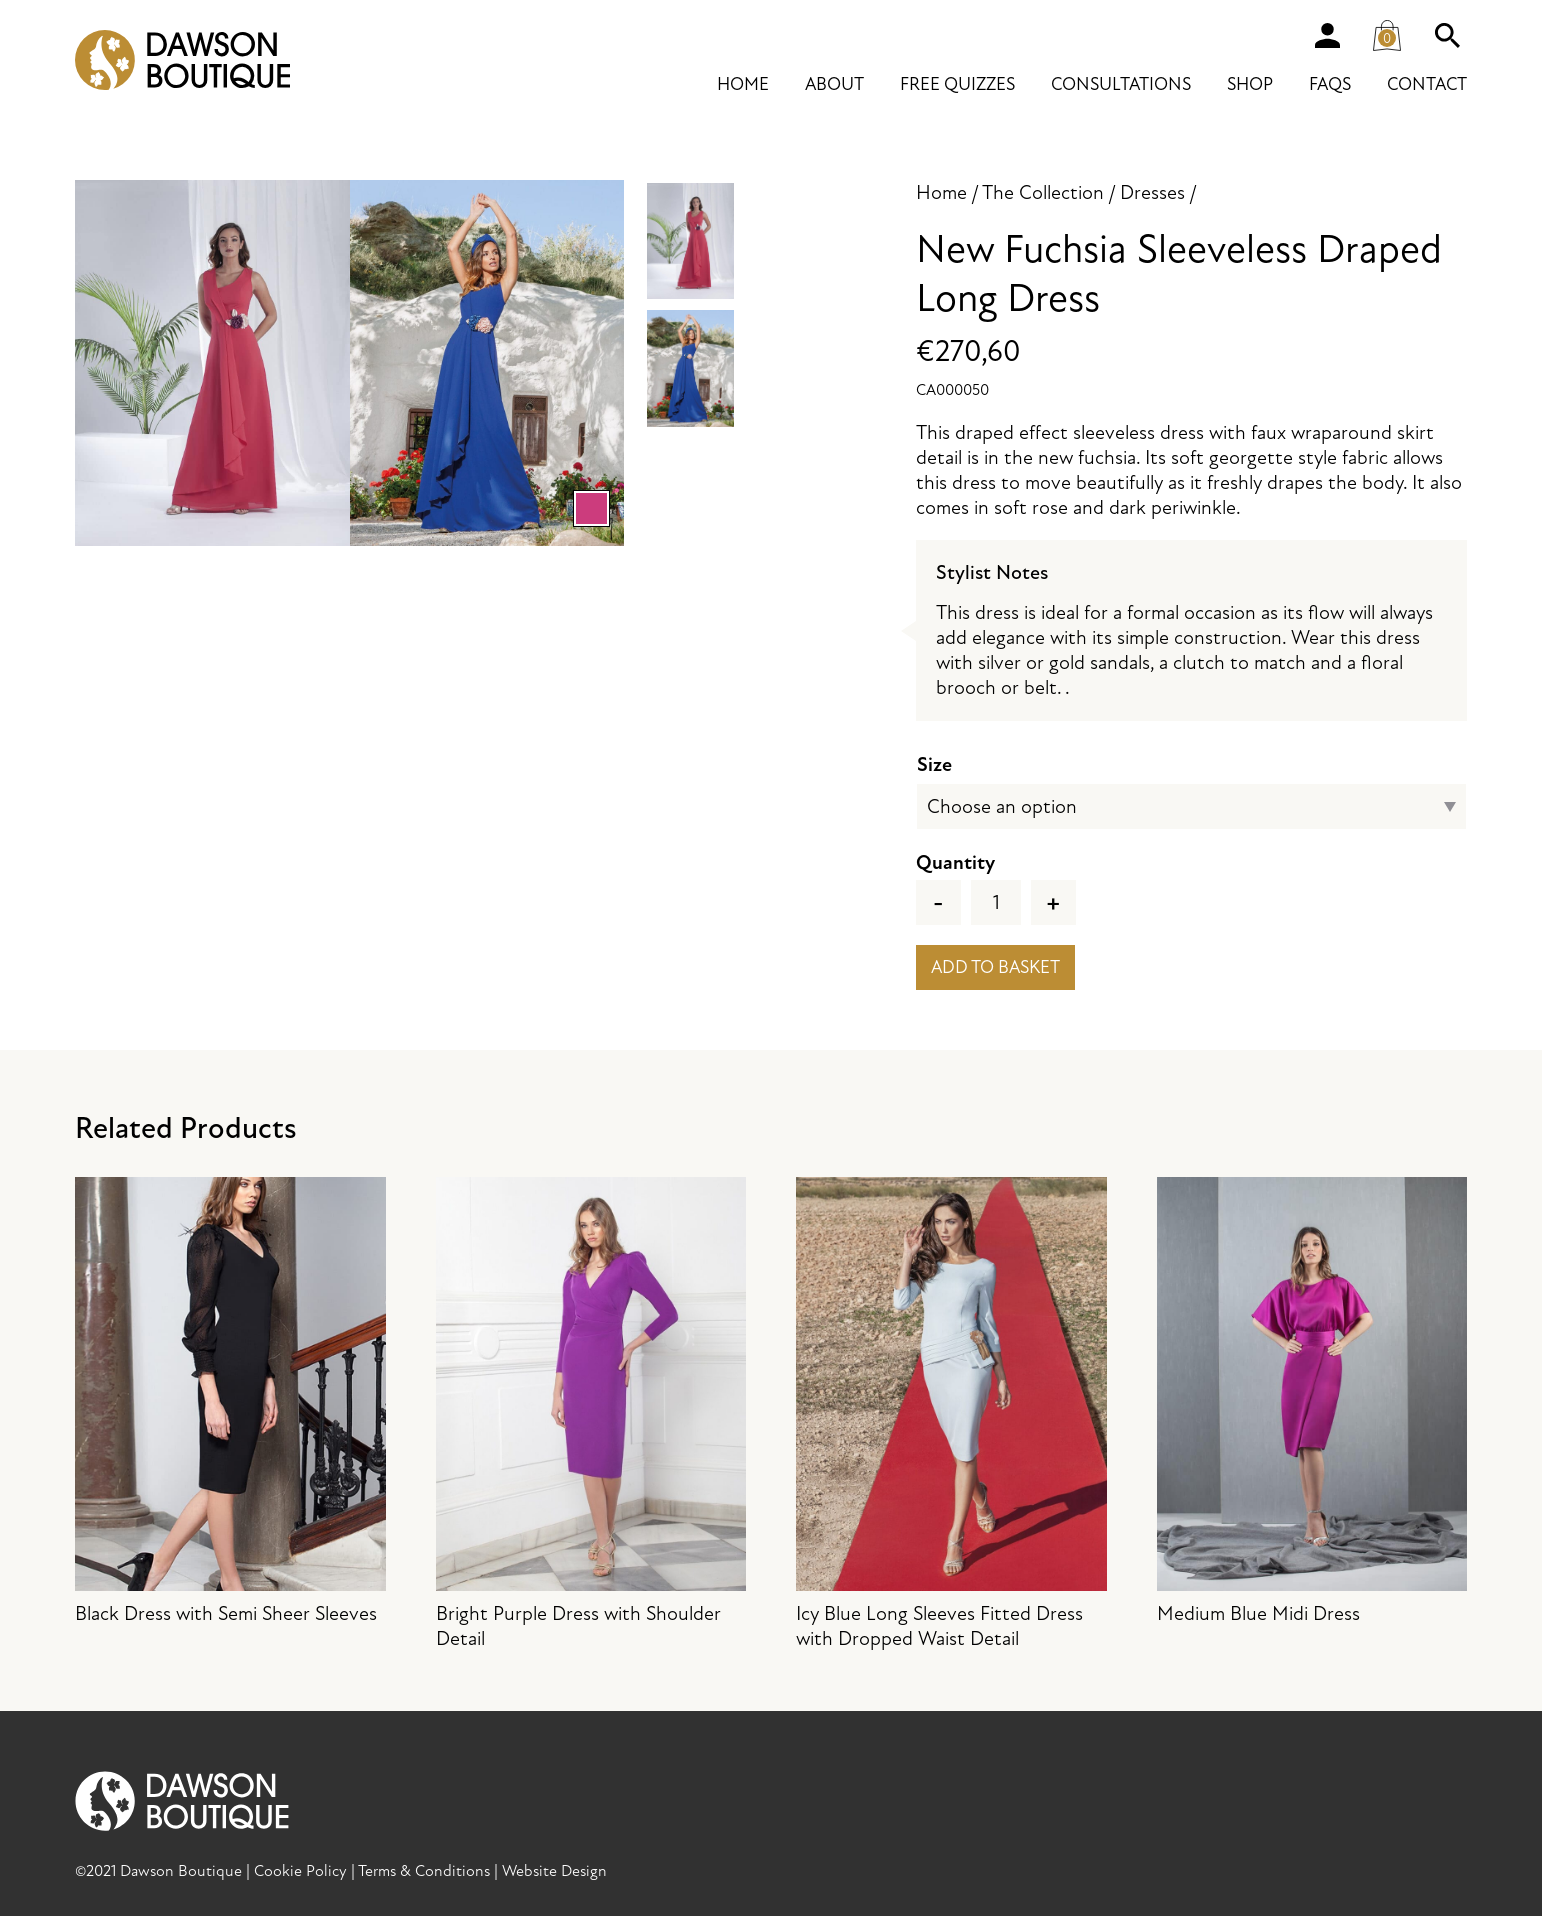  I want to click on [Product quantity], so click(996, 902).